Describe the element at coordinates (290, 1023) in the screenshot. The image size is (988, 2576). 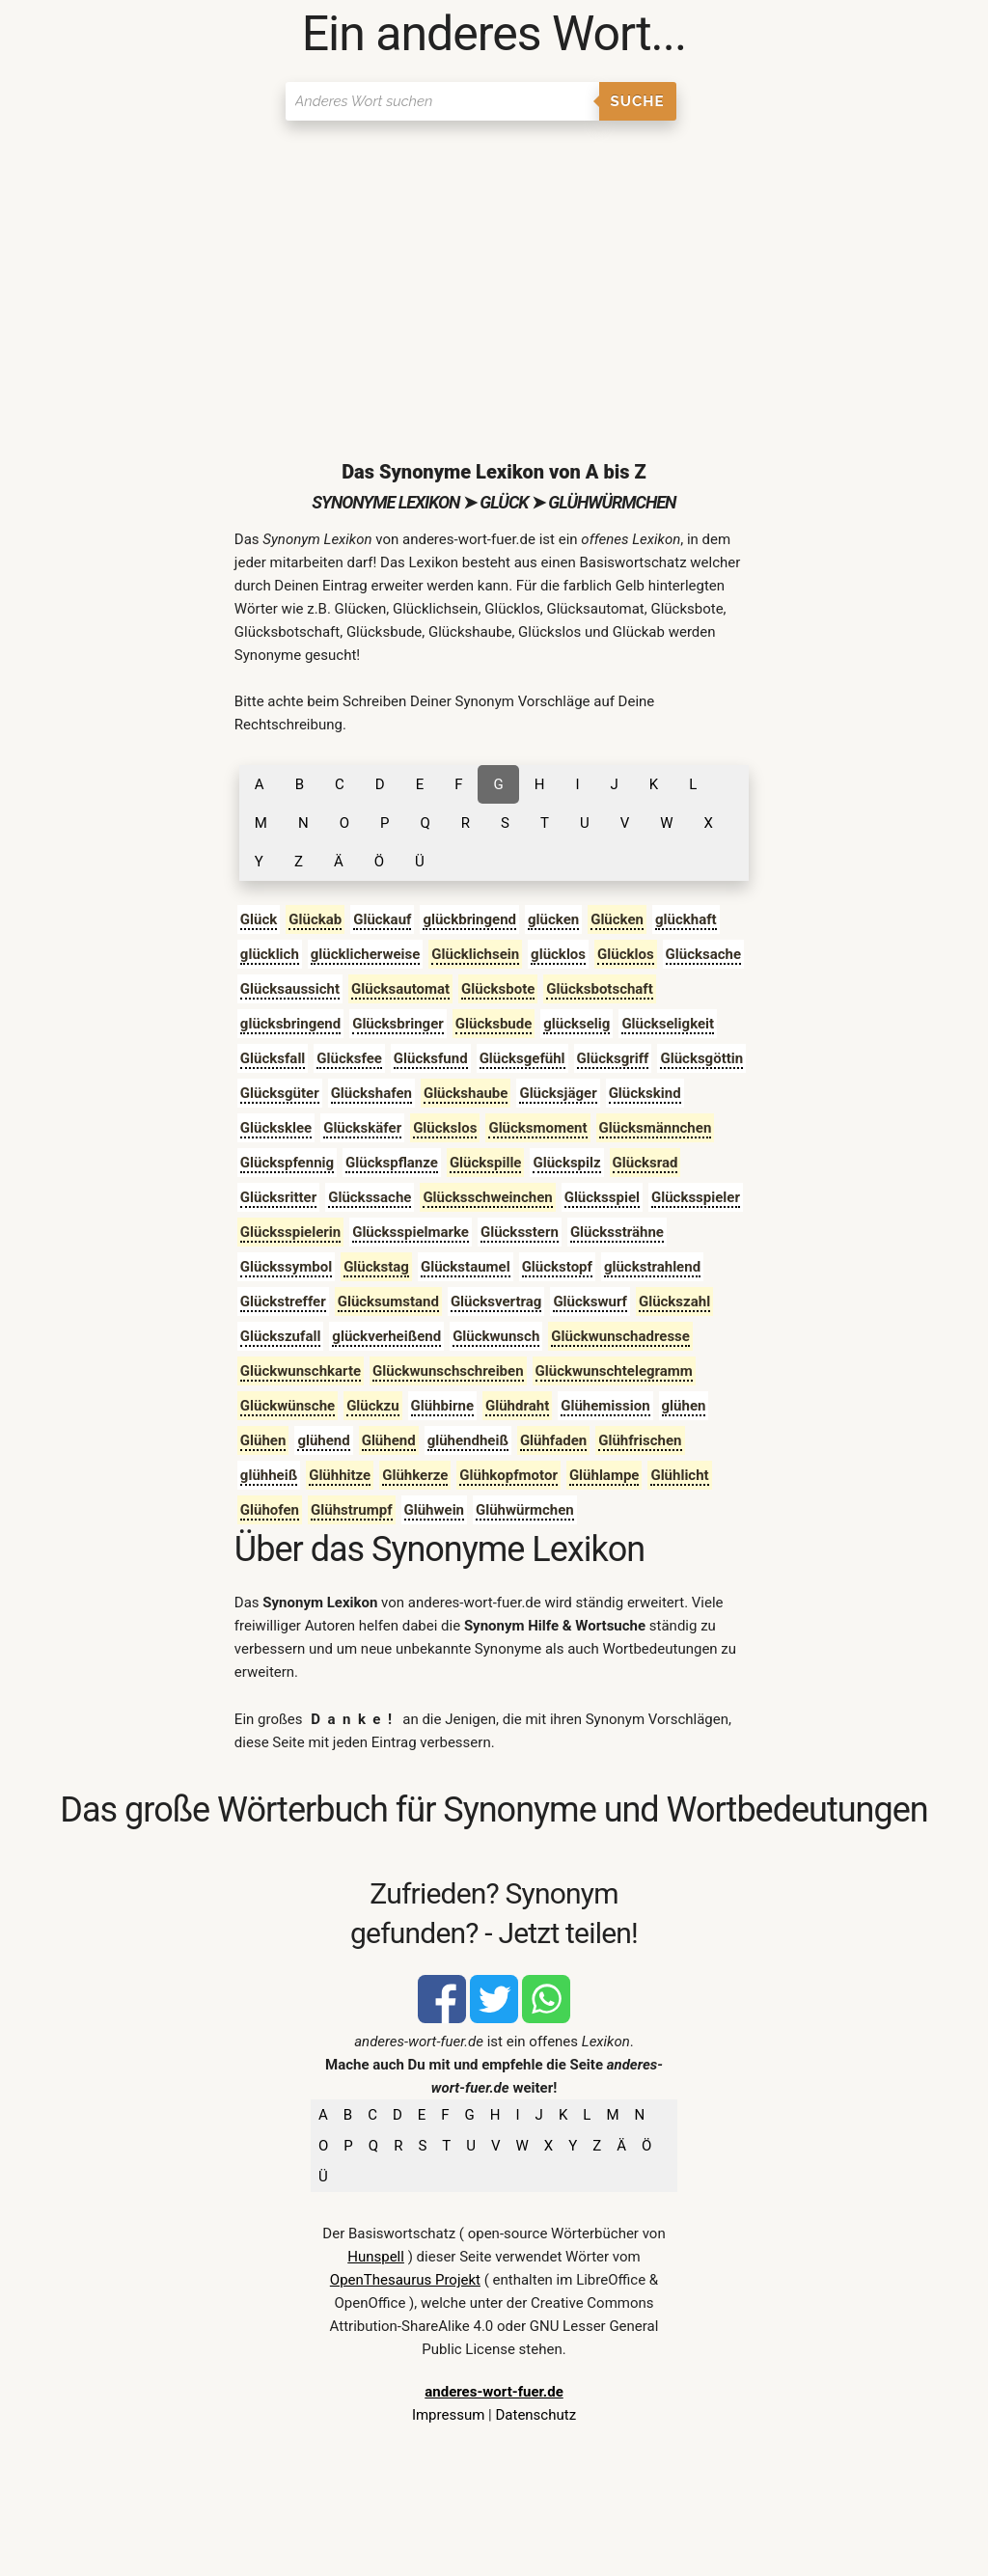
I see `glücksbringend` at that location.